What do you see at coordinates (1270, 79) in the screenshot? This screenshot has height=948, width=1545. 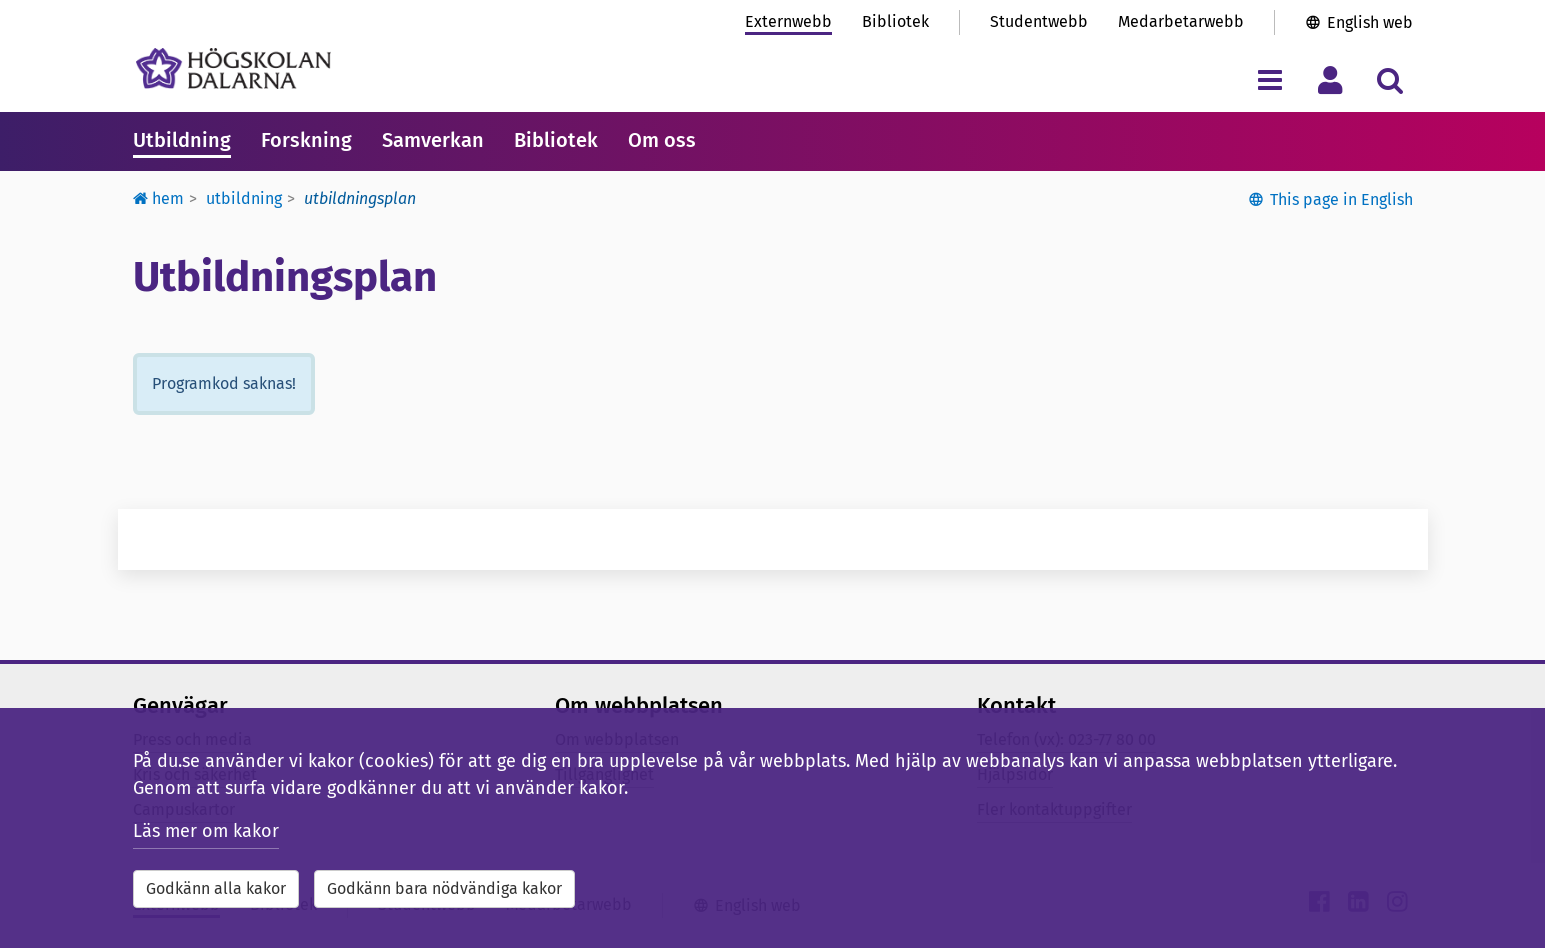 I see `[Visa/dölj navigeringsmeny]` at bounding box center [1270, 79].